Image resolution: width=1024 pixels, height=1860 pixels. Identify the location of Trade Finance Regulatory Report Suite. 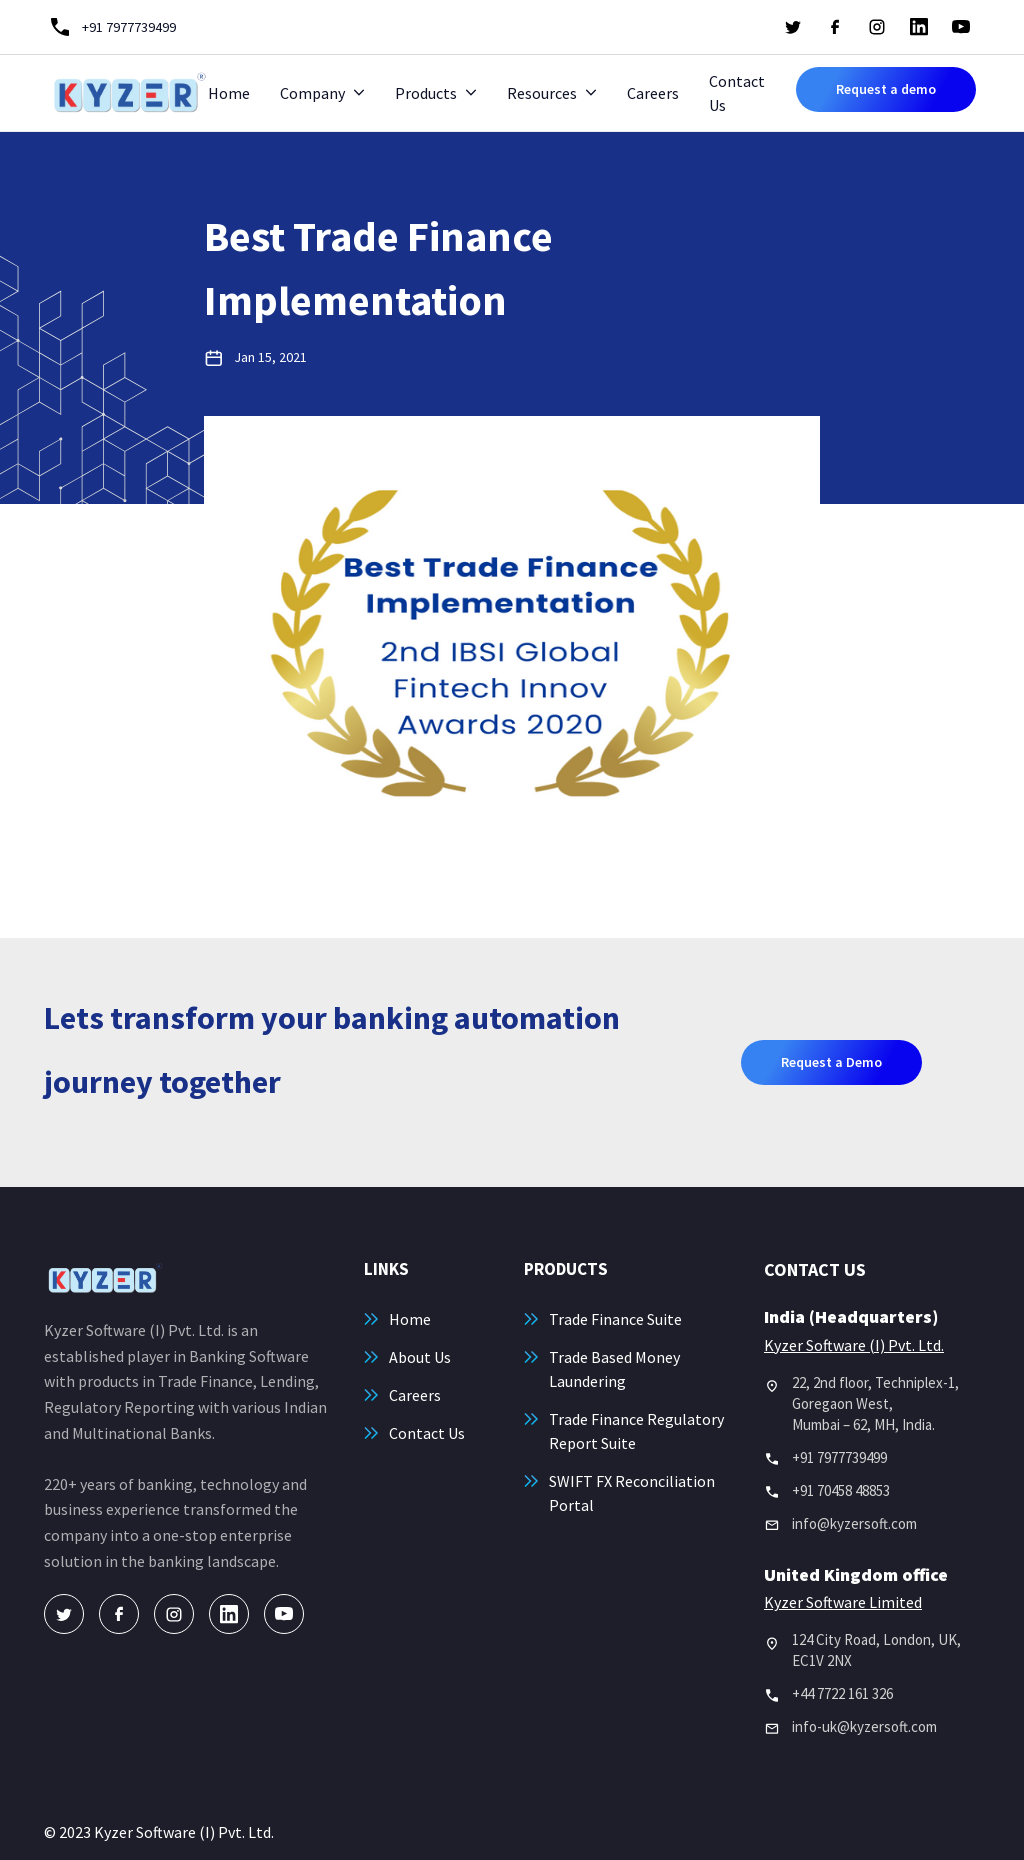
(636, 1431).